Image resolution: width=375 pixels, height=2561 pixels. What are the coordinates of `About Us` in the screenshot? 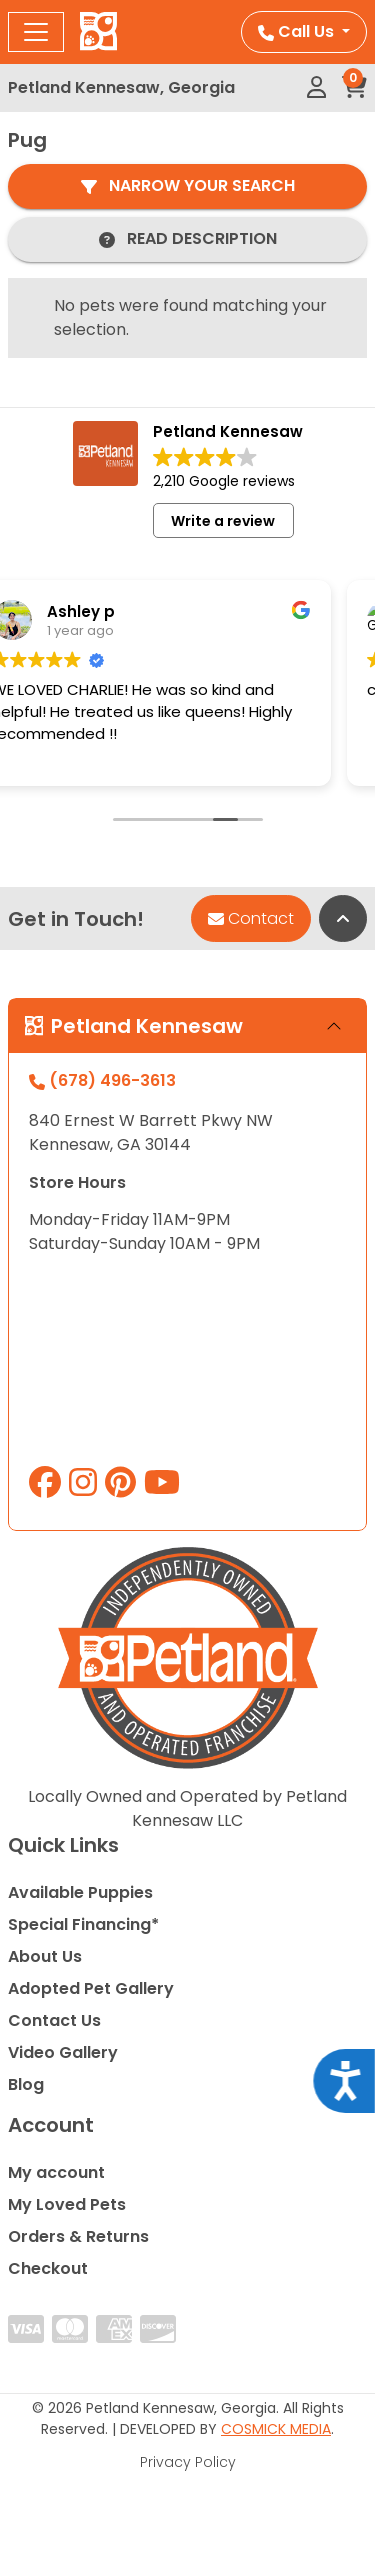 It's located at (45, 1956).